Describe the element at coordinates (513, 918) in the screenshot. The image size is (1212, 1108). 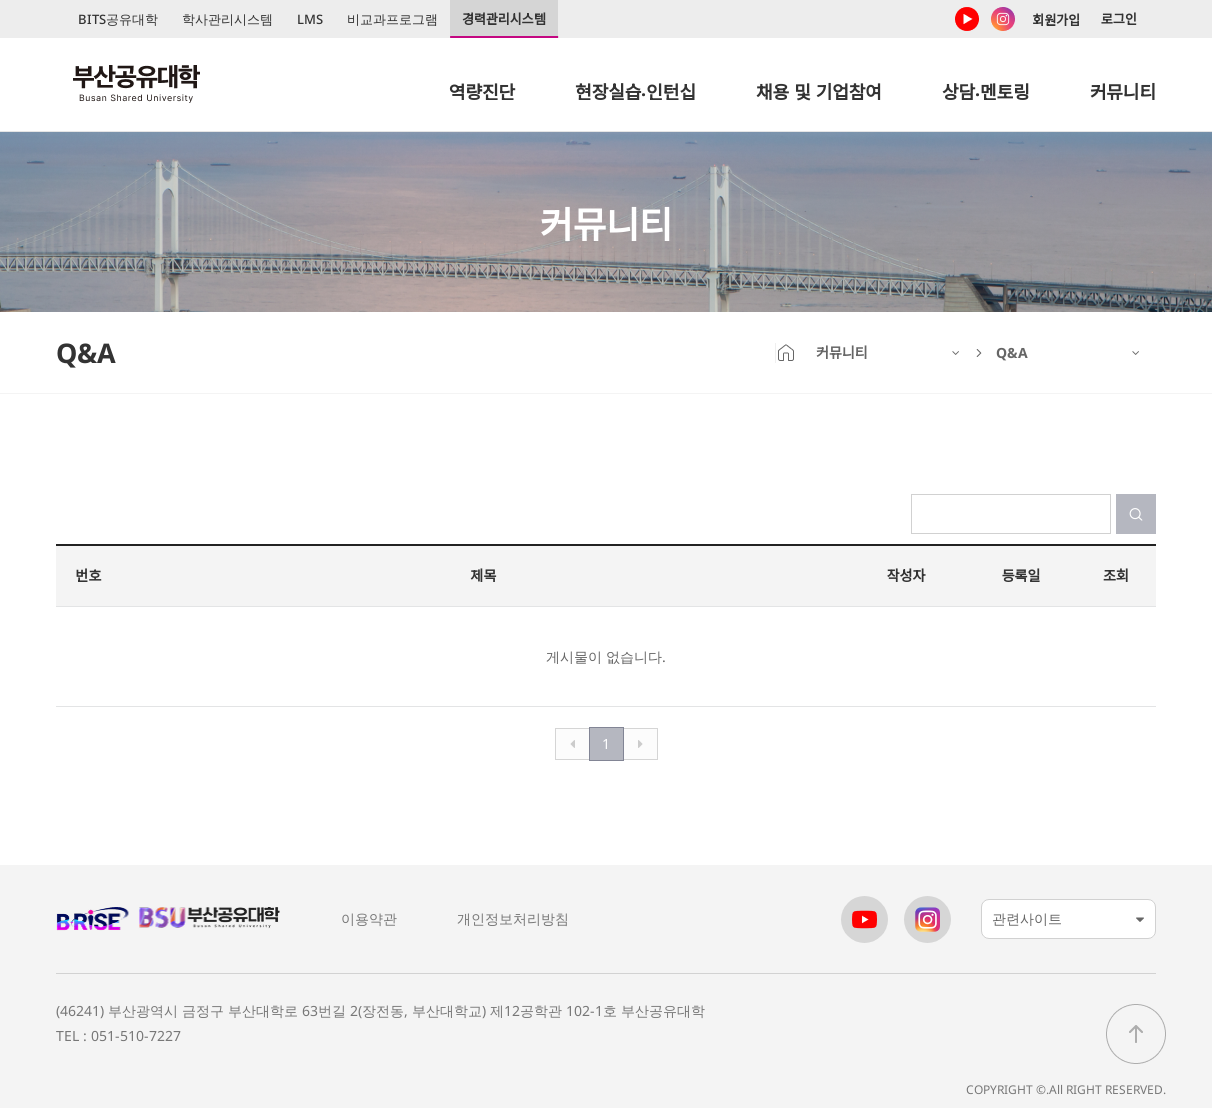
I see `개인정보처리방침` at that location.